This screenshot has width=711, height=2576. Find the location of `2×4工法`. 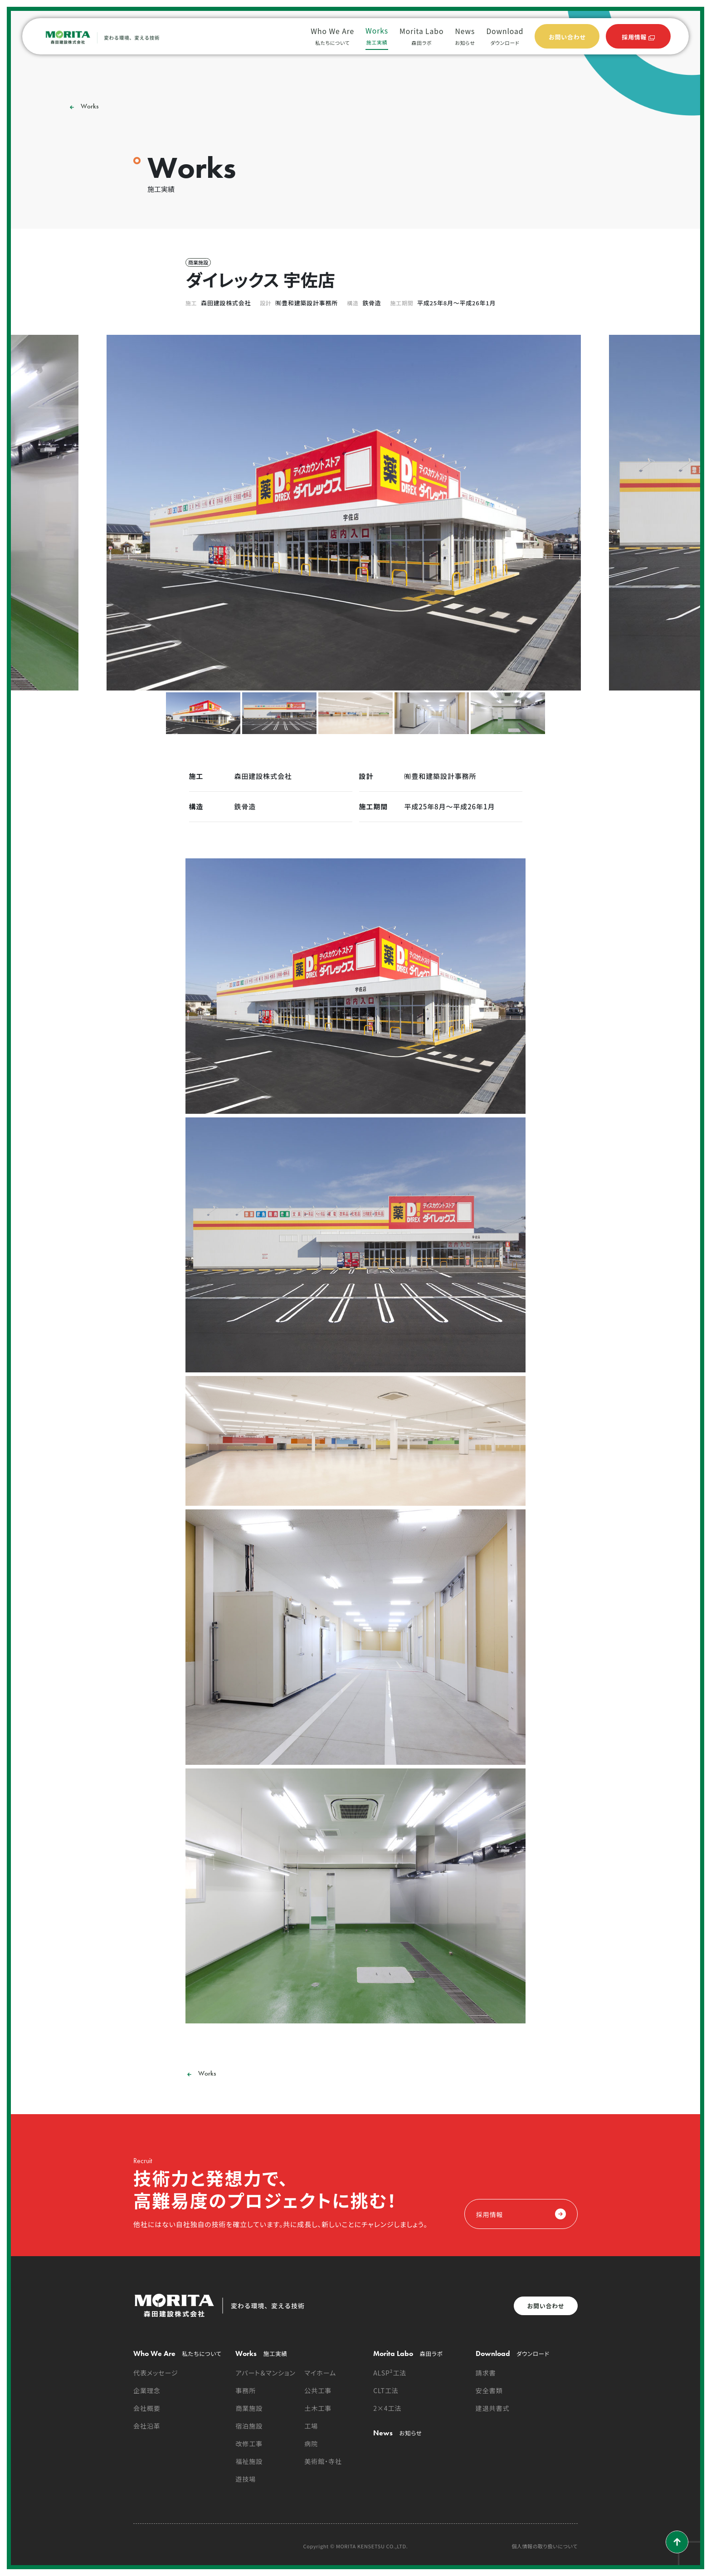

2×4工法 is located at coordinates (387, 2408).